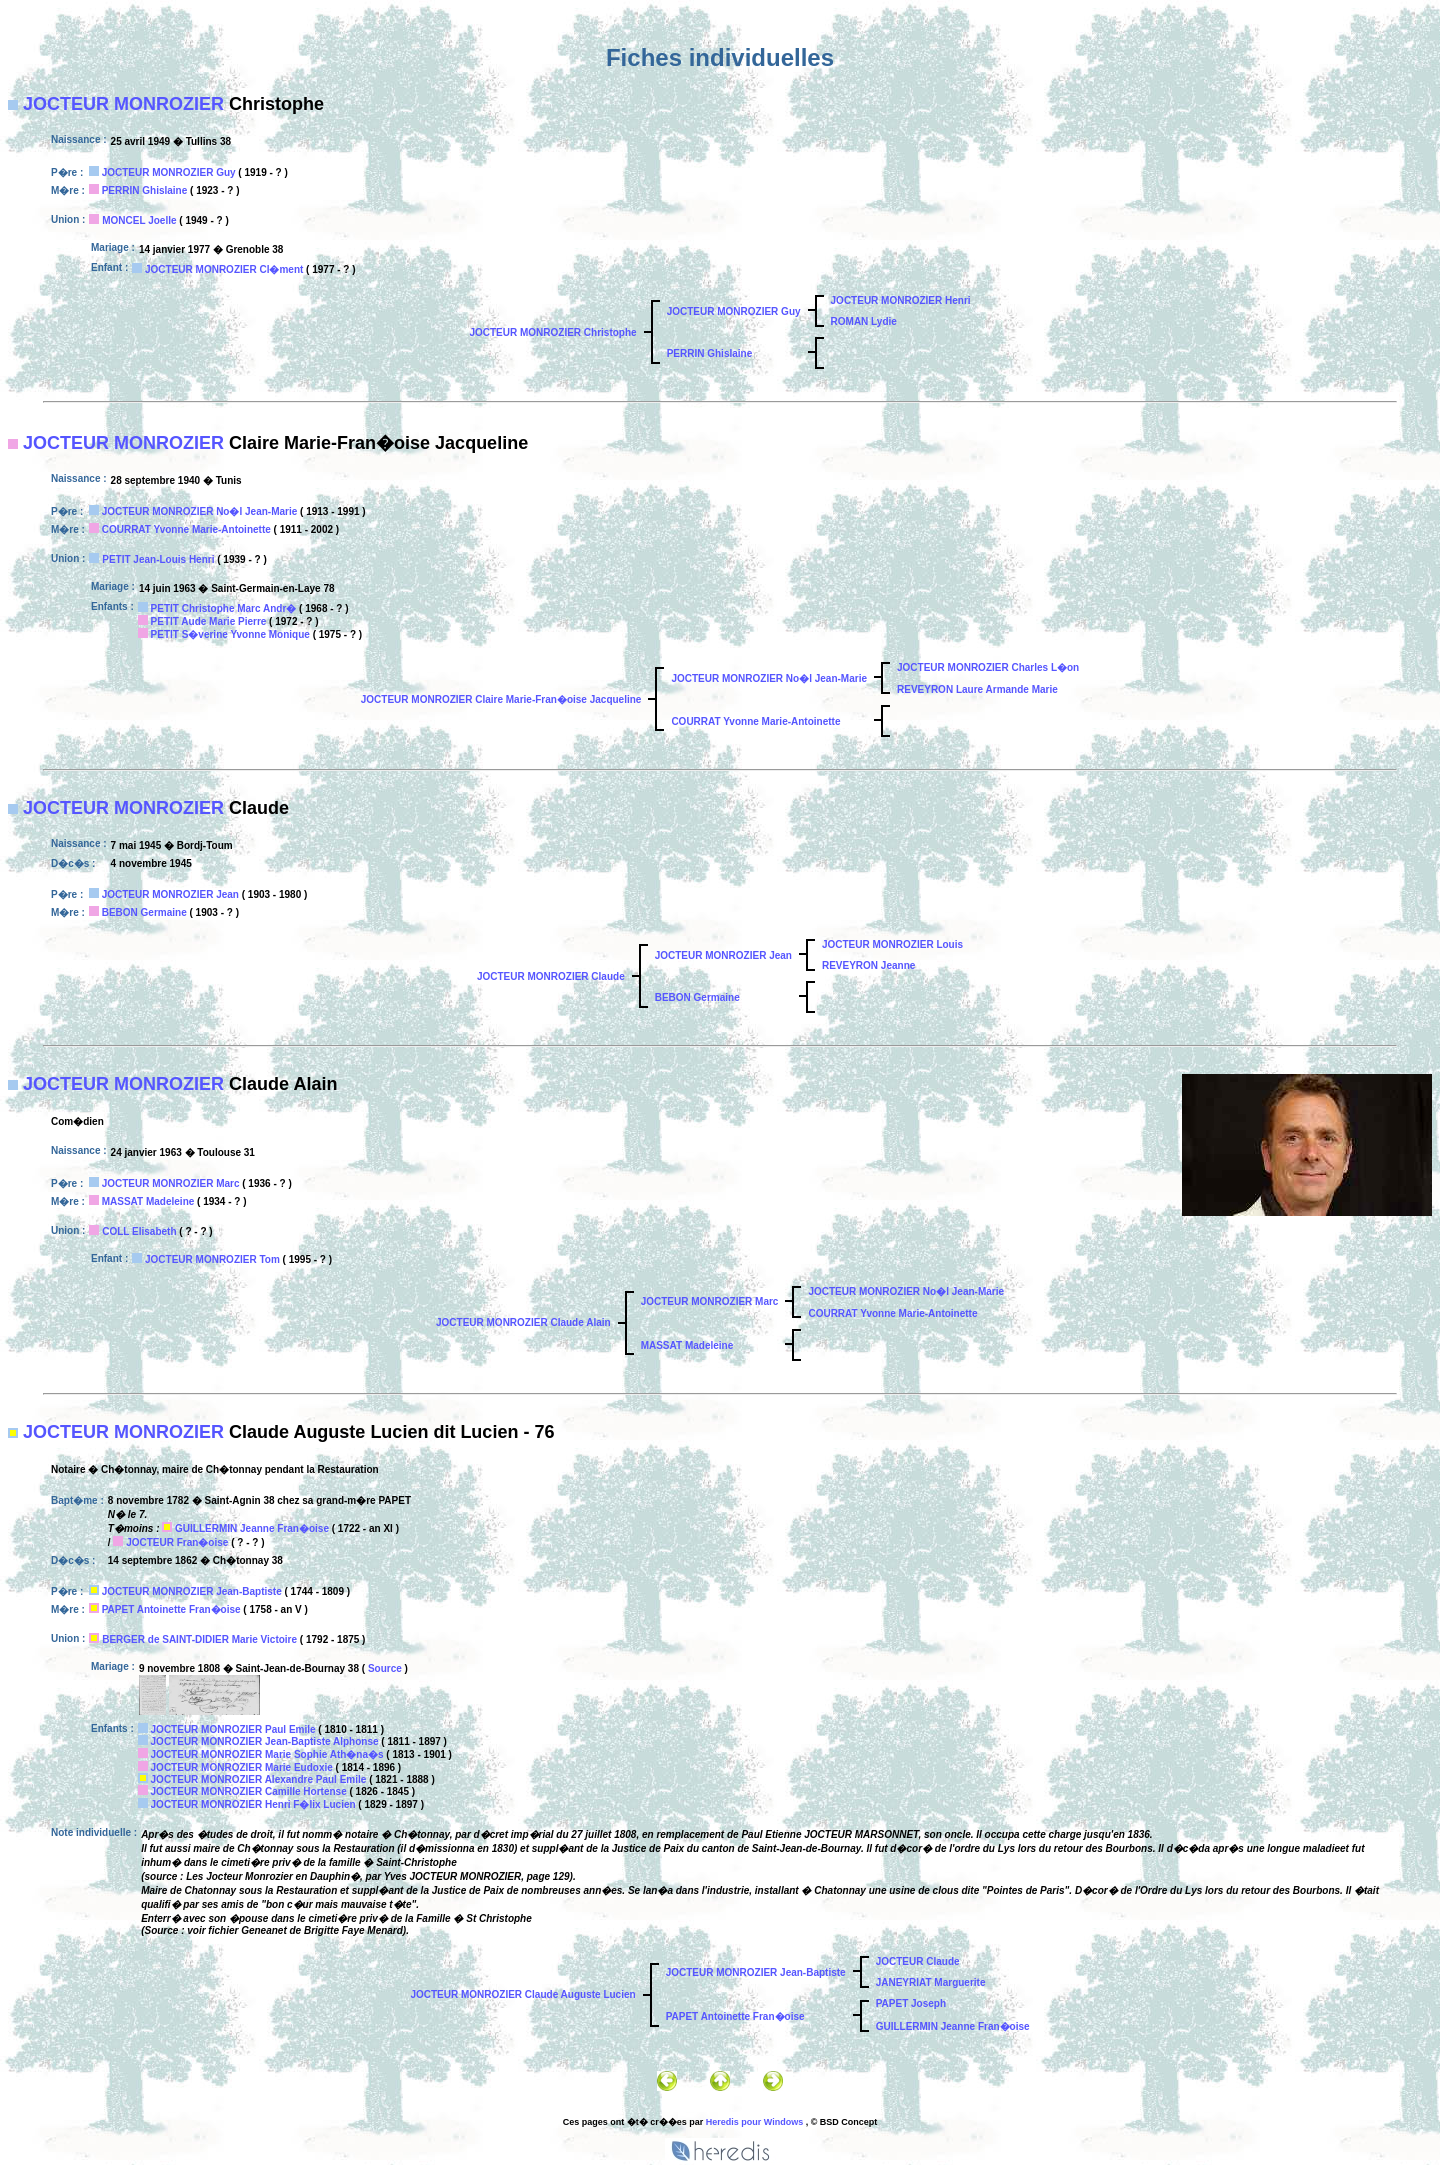 This screenshot has width=1440, height=2165. I want to click on JOCTEUR MONROZIER Paul Emile, so click(233, 1729).